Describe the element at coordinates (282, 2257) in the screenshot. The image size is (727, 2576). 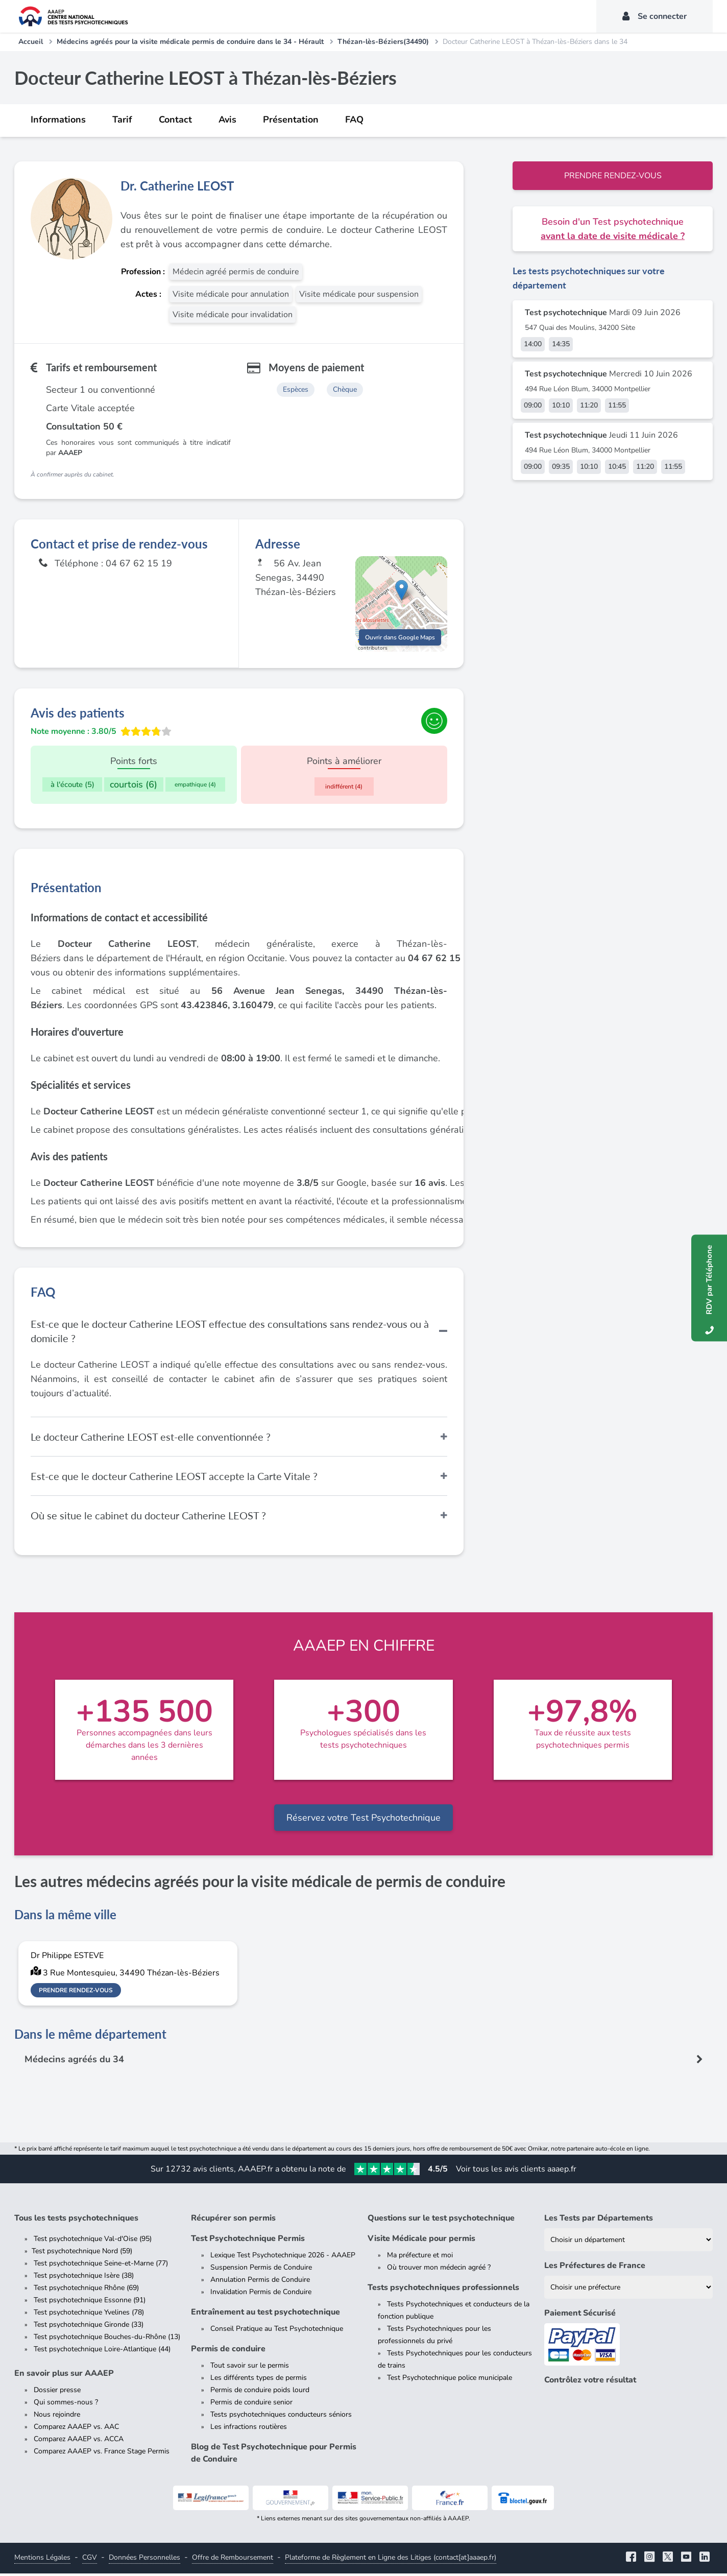
I see `Lexique Test Psychotechnique 2026 - AAAEP` at that location.